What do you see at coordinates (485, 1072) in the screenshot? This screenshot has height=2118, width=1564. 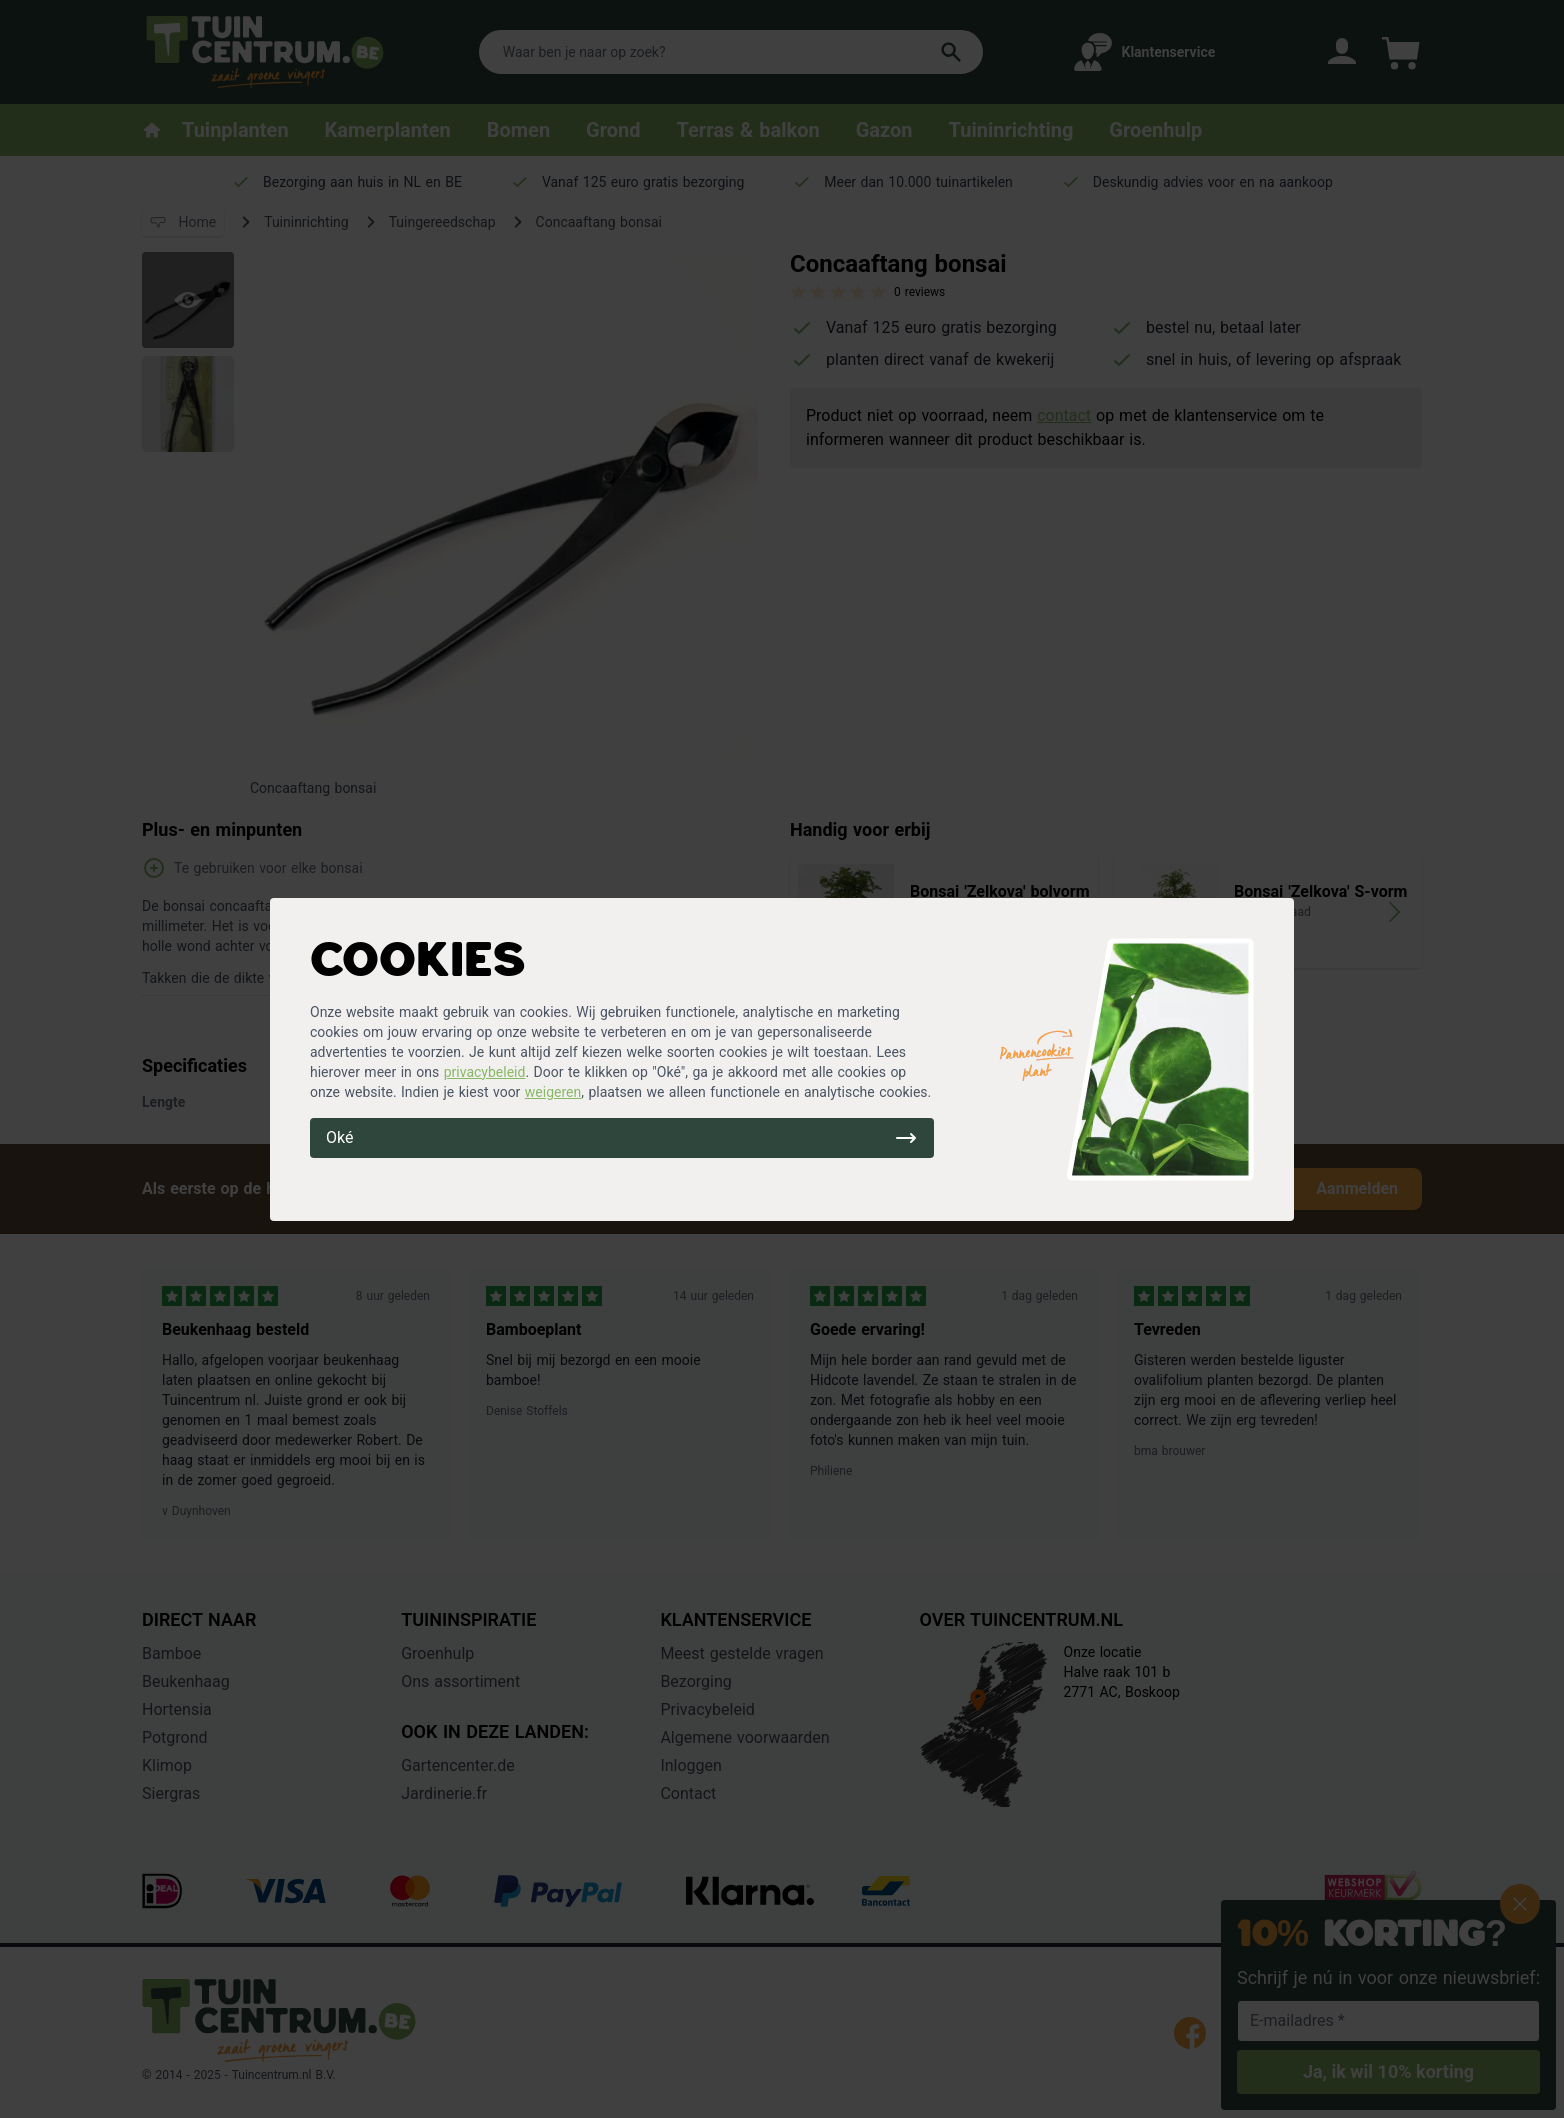 I see `privacybeleid` at bounding box center [485, 1072].